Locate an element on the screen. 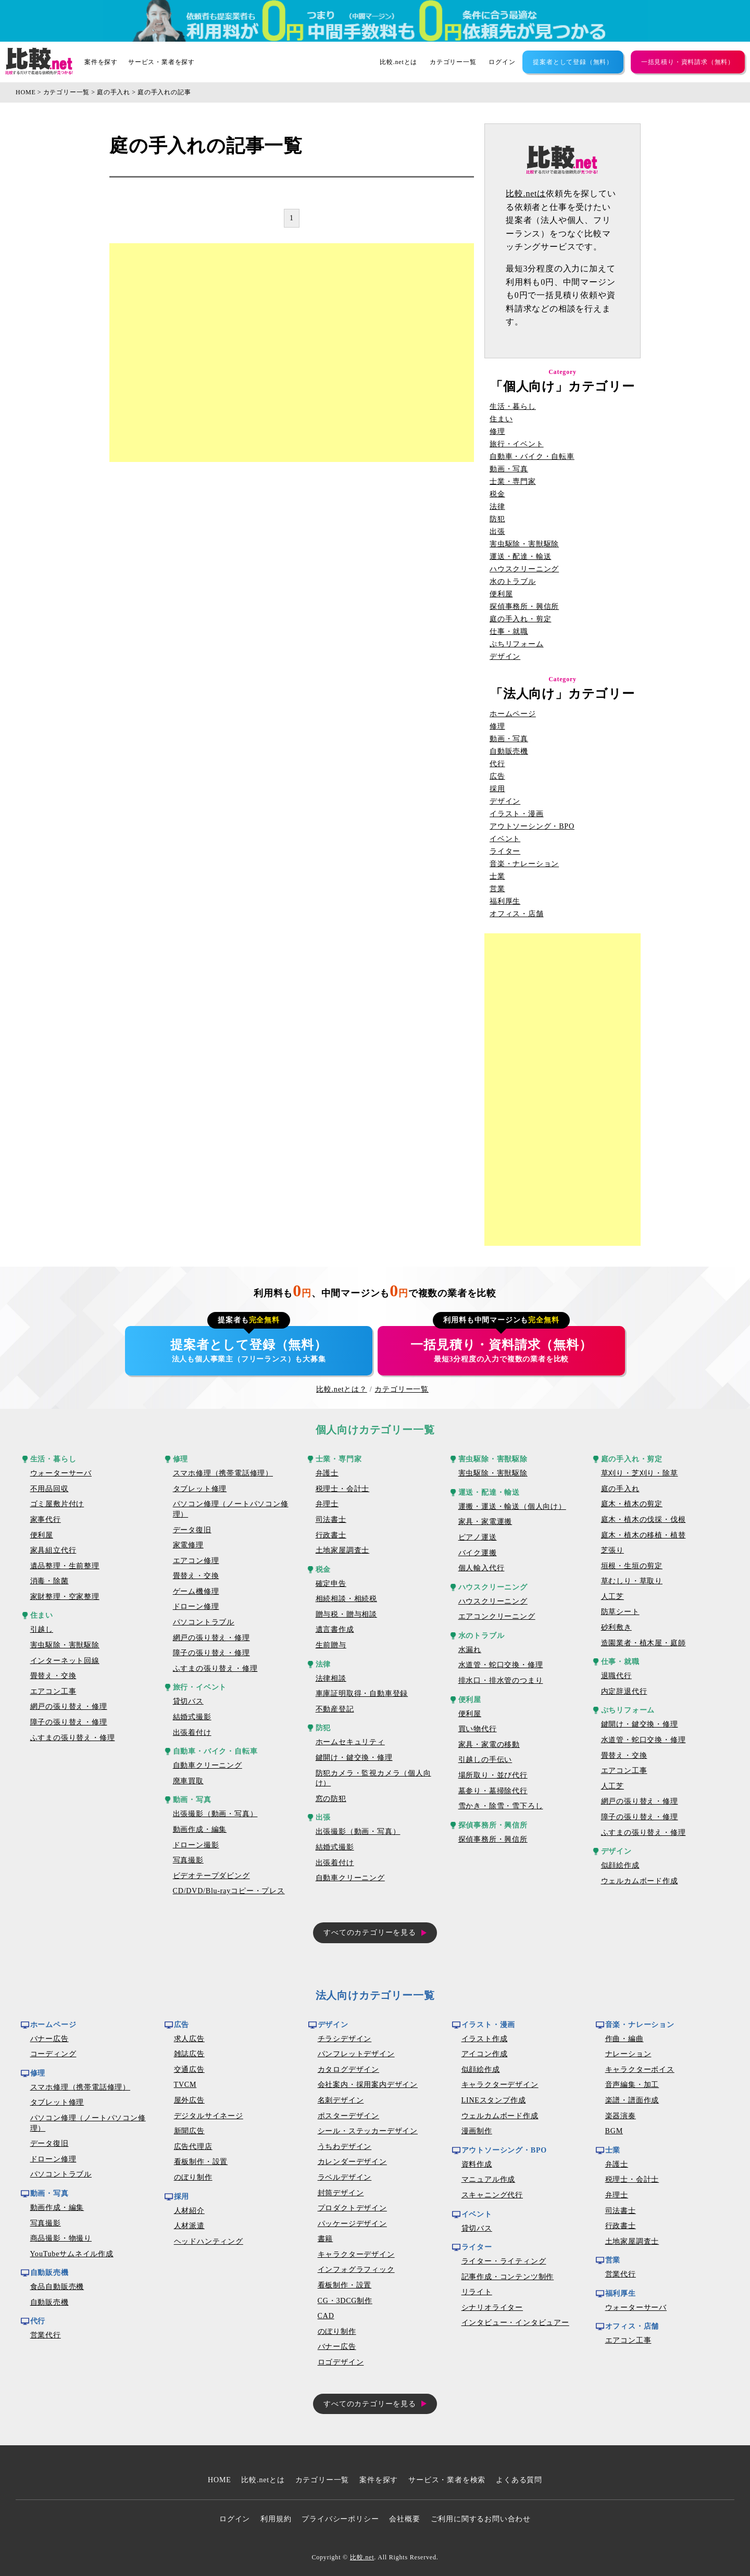 This screenshot has width=750, height=2576. 弁理士 is located at coordinates (327, 1504).